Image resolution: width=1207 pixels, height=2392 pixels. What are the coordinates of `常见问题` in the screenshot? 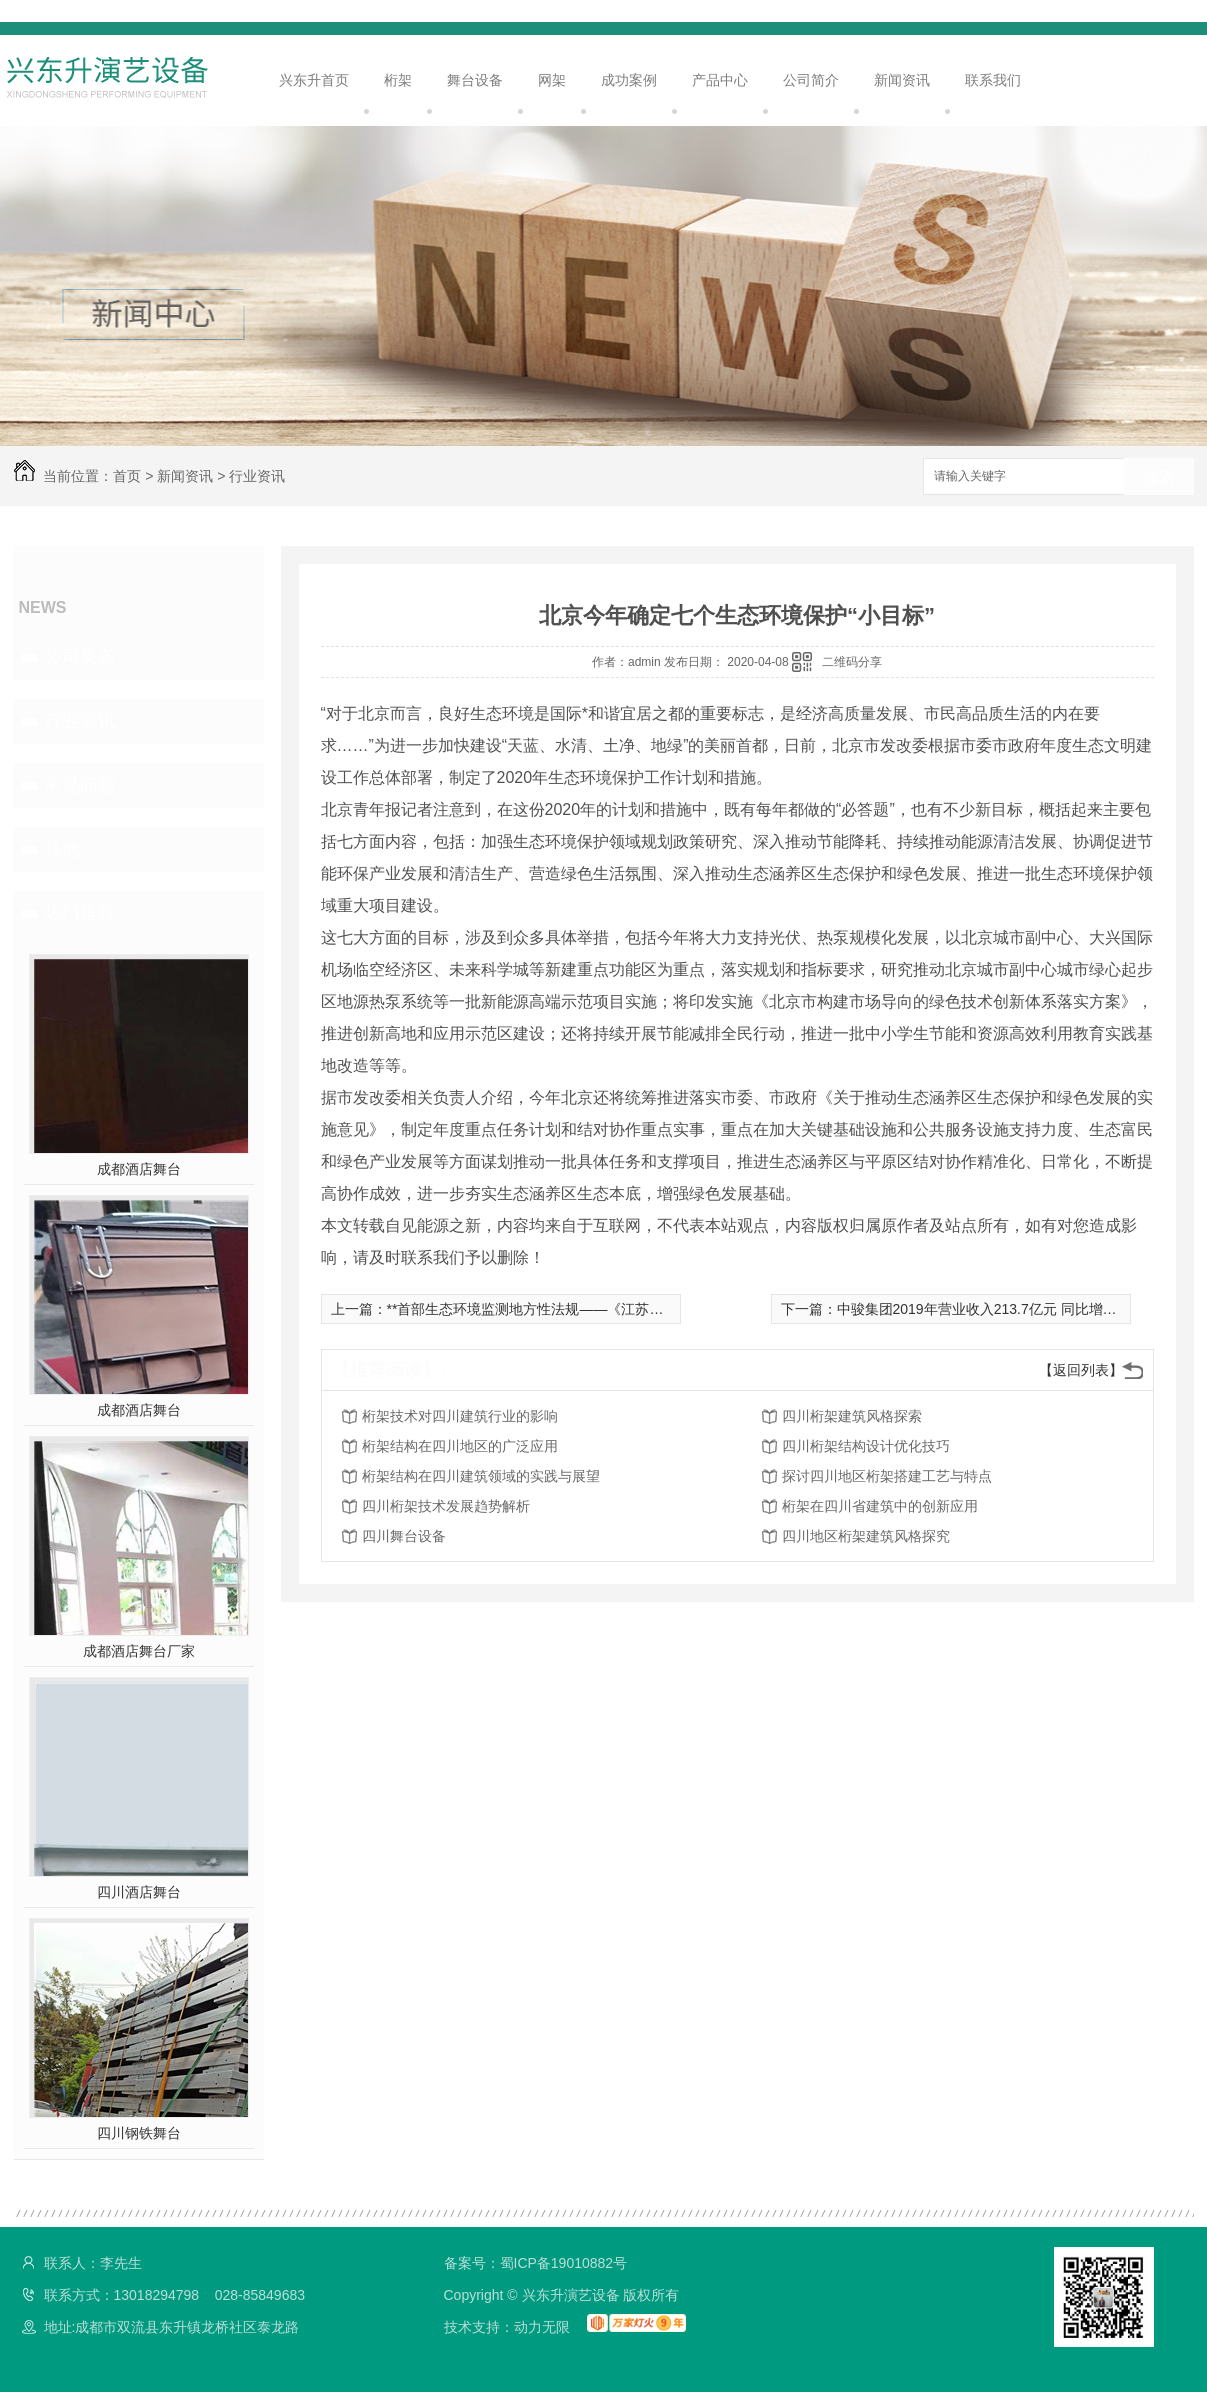 It's located at (80, 785).